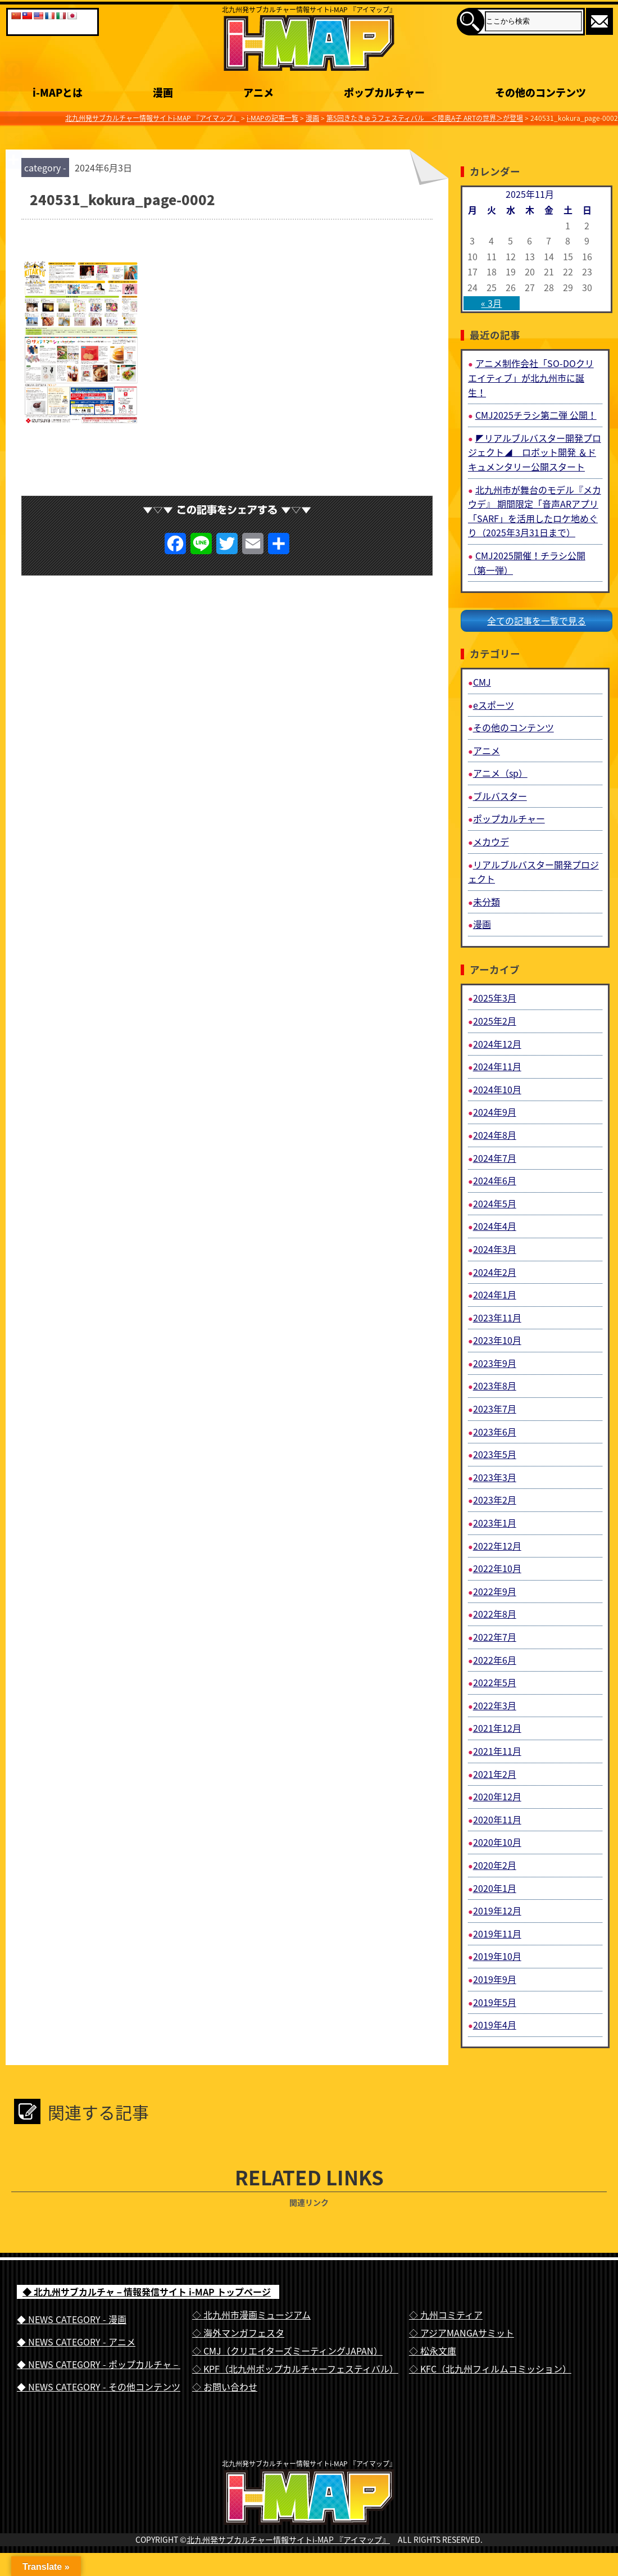  Describe the element at coordinates (146, 2291) in the screenshot. I see `◆ 北九州サブカルチャ－情報発信サイト i-MAP トップページ` at that location.